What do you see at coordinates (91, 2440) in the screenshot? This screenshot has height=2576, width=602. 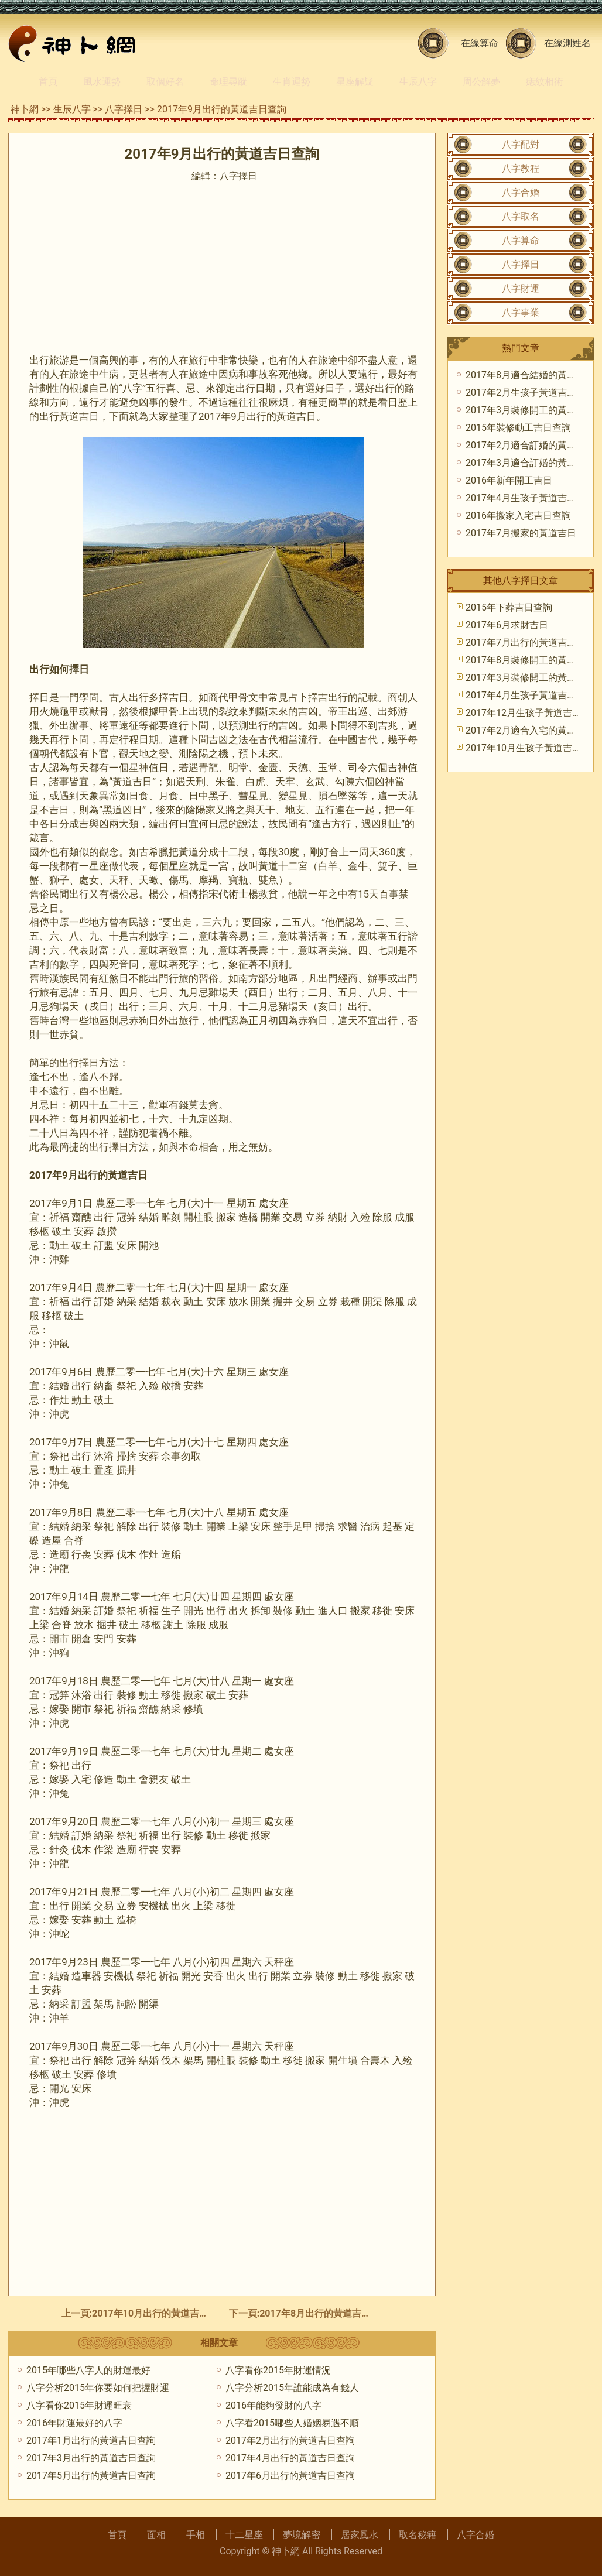 I see `2017年1月出行的黃道吉日查詢` at bounding box center [91, 2440].